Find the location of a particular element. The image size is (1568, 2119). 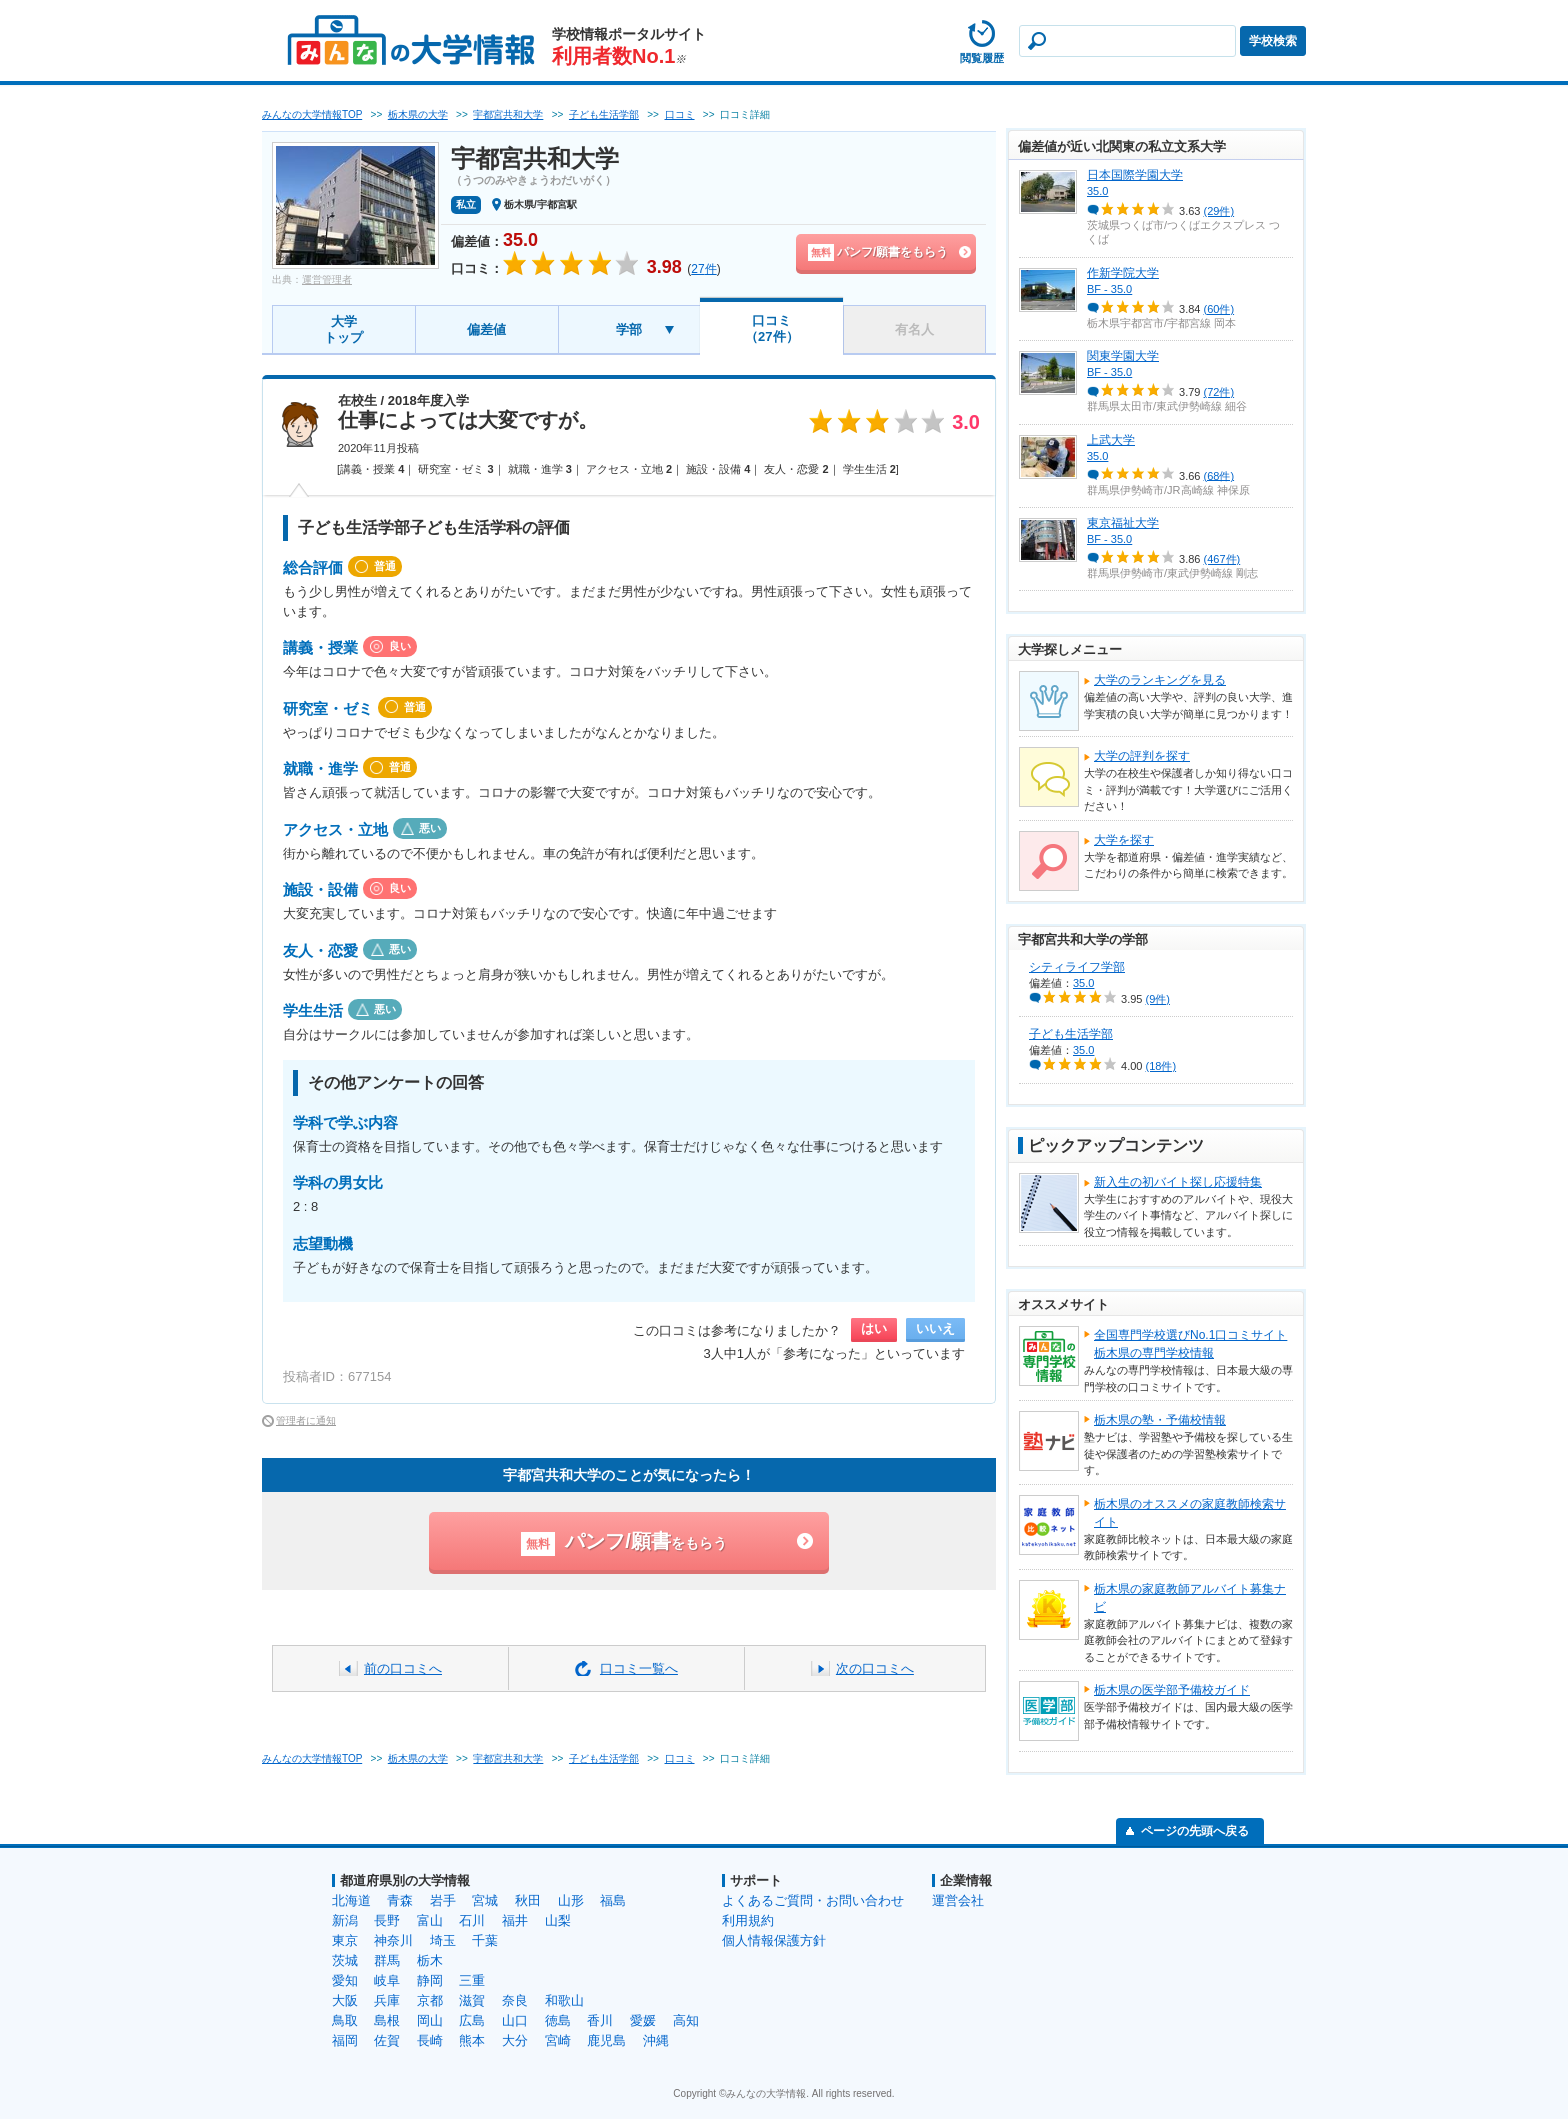

運営管理者 is located at coordinates (327, 279).